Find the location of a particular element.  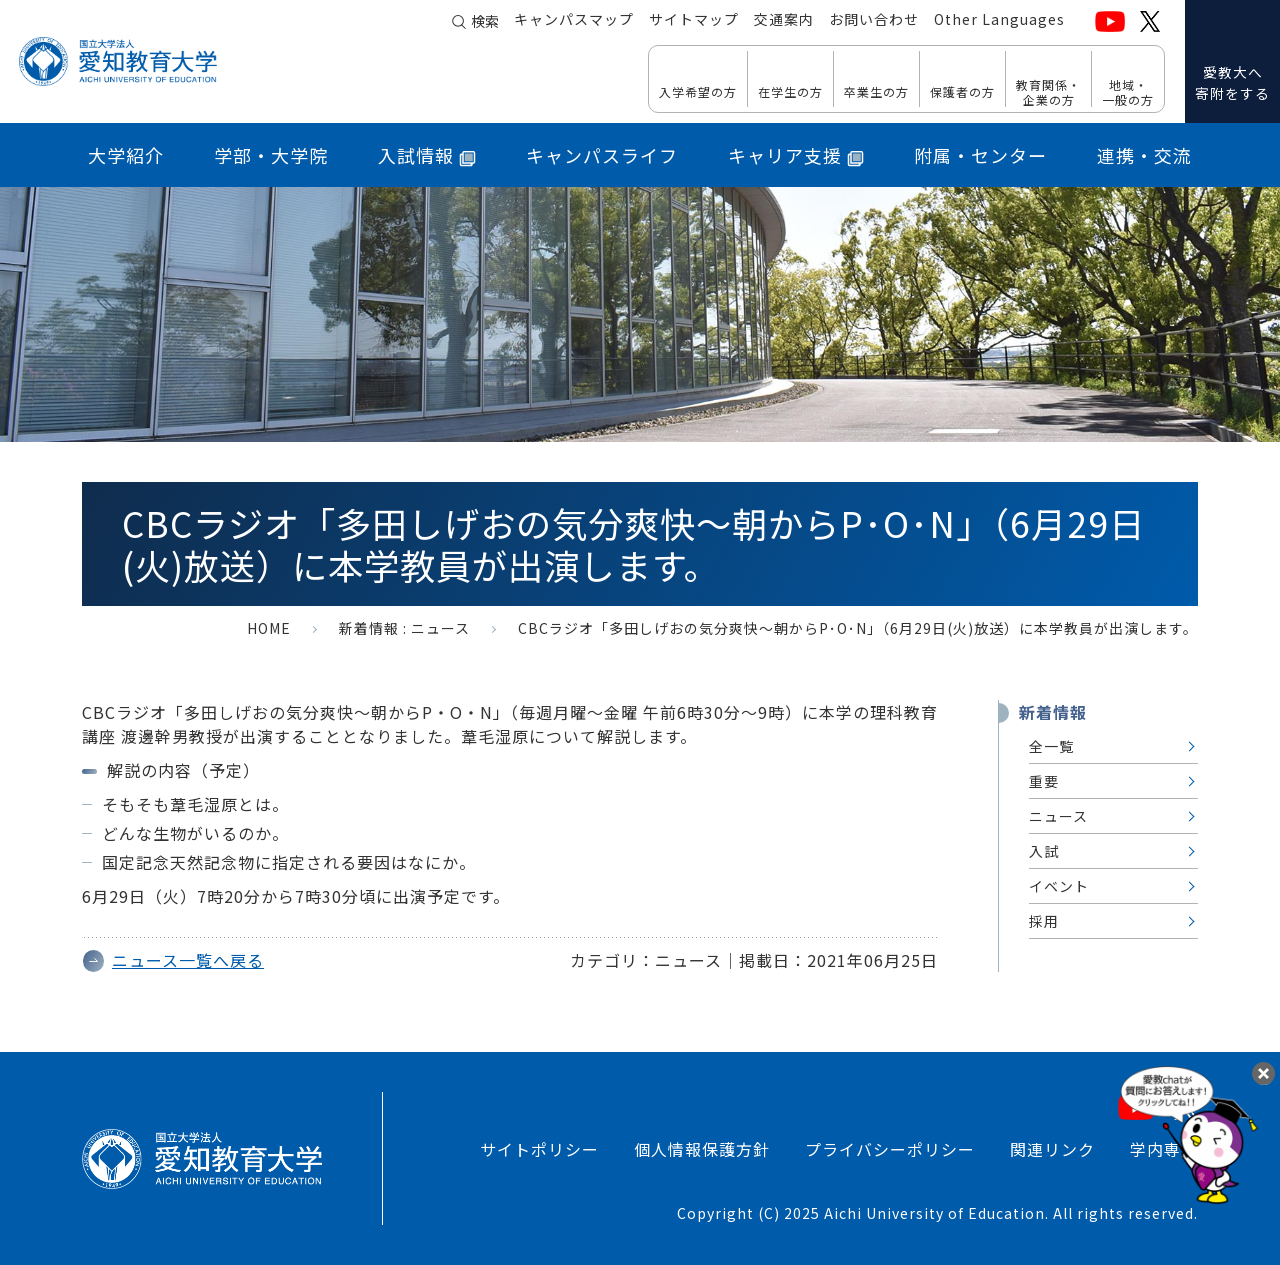

保護者の方 is located at coordinates (962, 91).